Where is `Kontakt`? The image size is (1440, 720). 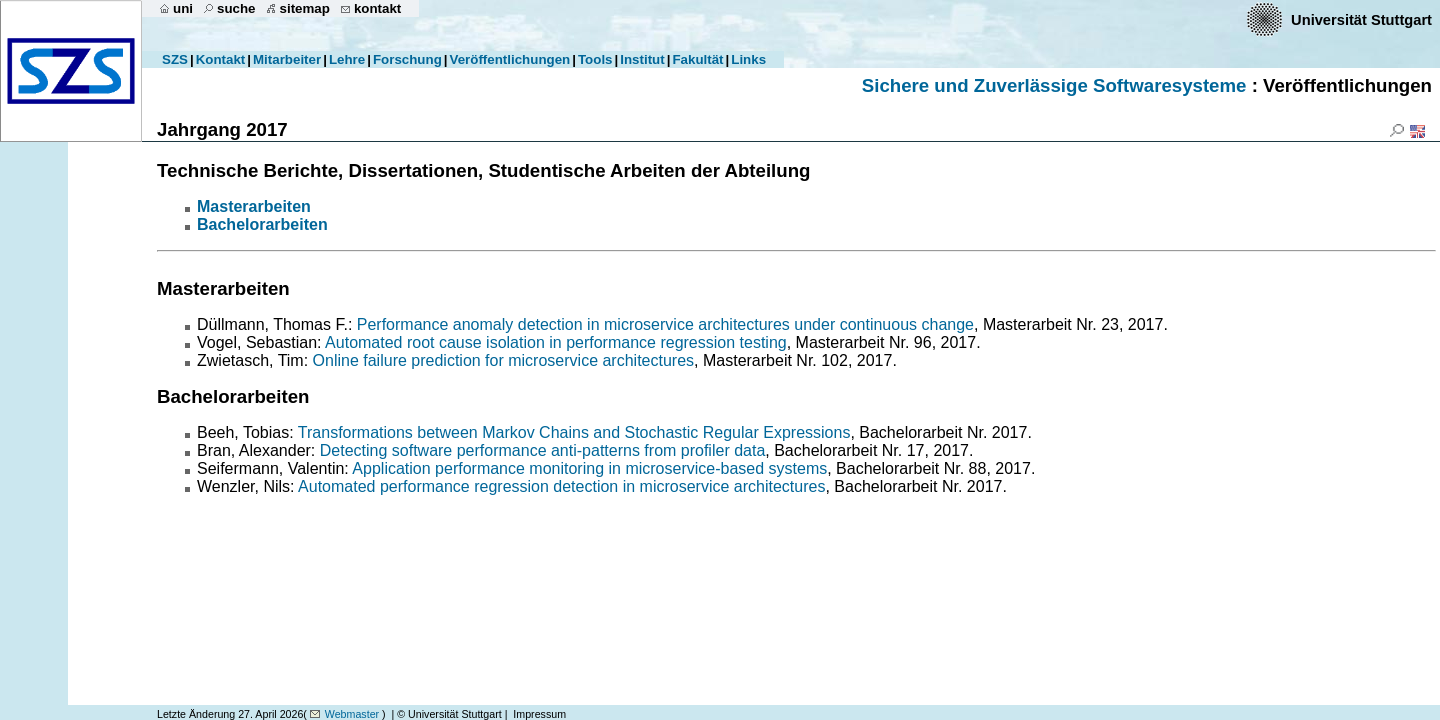 Kontakt is located at coordinates (221, 59).